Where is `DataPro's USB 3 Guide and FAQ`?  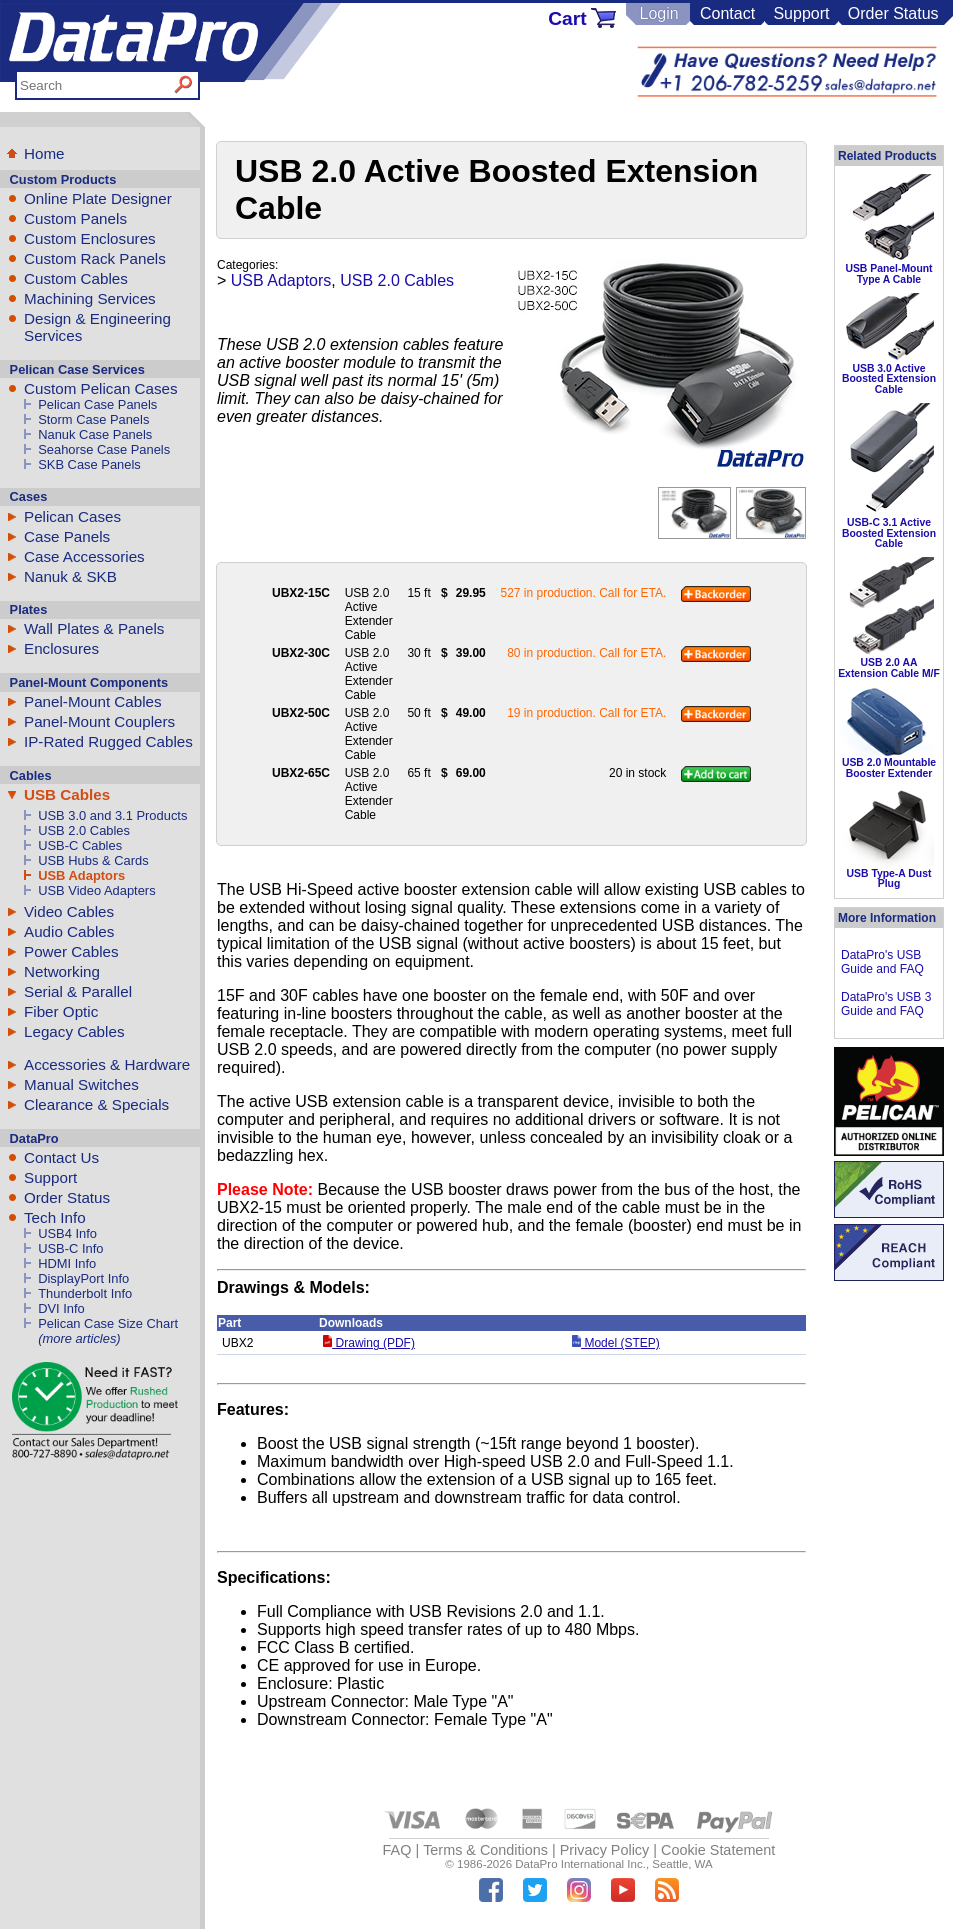
DataPro's USB 3 Guide and FAQ is located at coordinates (886, 1004).